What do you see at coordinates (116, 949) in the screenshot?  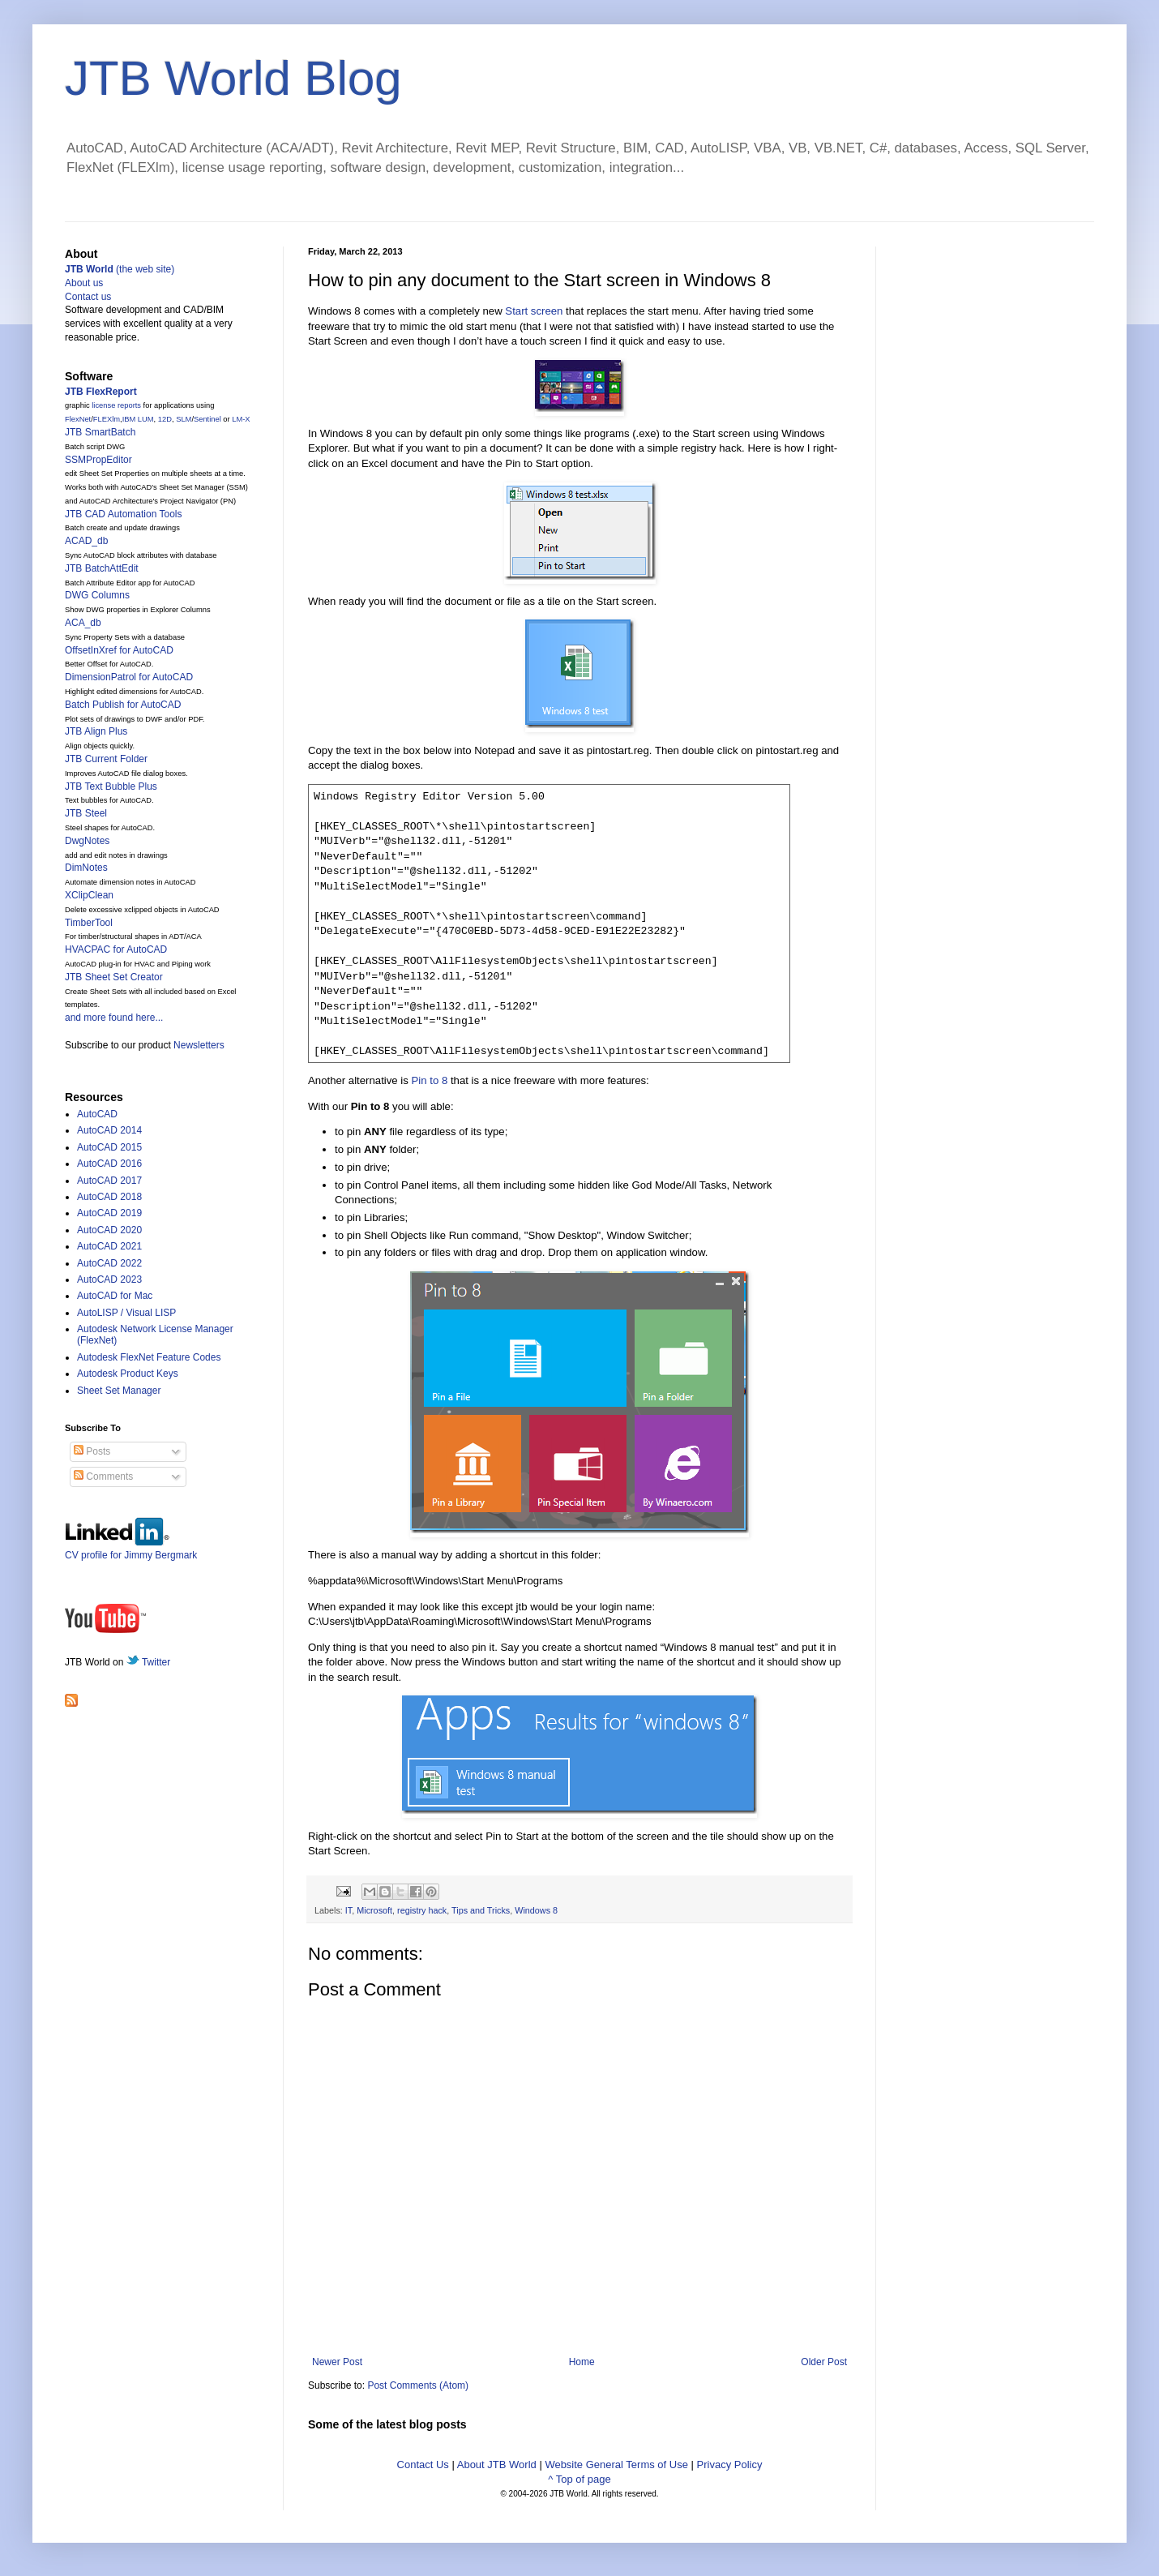 I see `HVACPAC for AutoCAD` at bounding box center [116, 949].